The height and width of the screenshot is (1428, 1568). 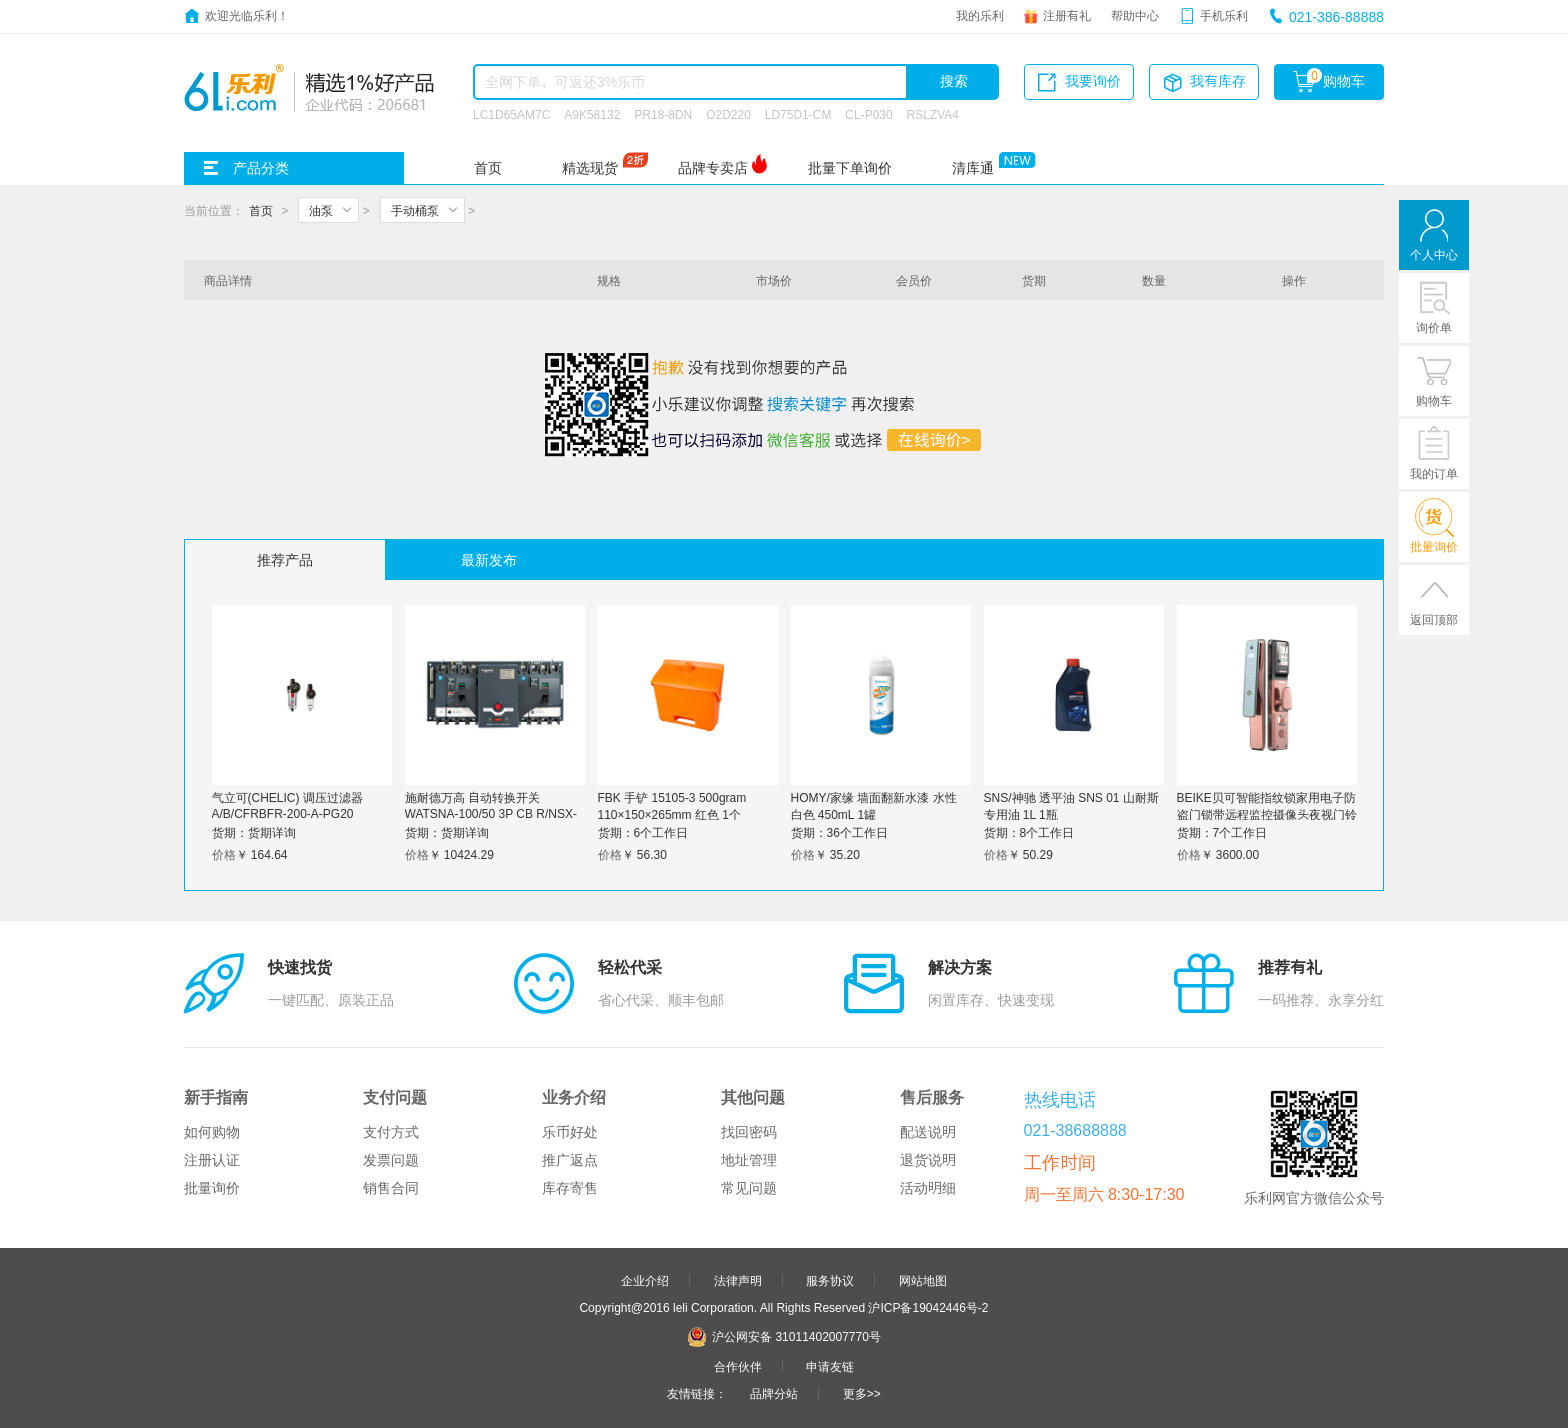 What do you see at coordinates (697, 1393) in the screenshot?
I see `友情链接：` at bounding box center [697, 1393].